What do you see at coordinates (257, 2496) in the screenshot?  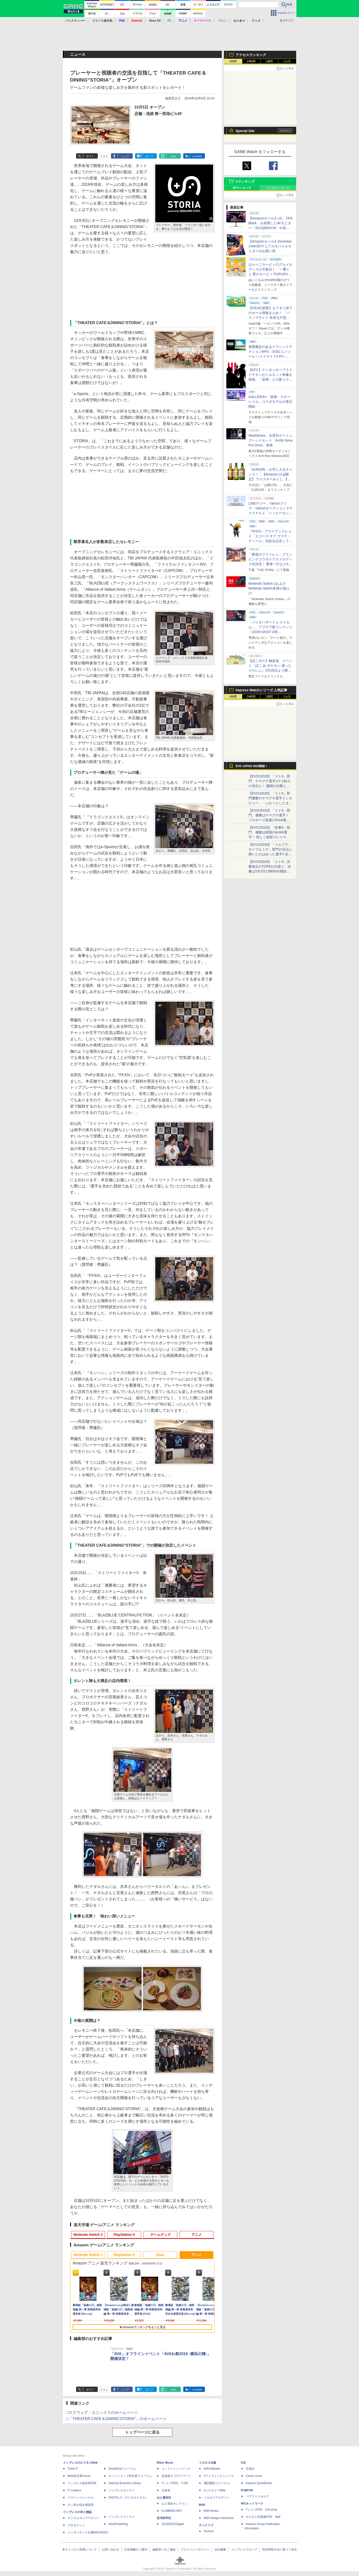 I see `パブファンセルフ` at bounding box center [257, 2496].